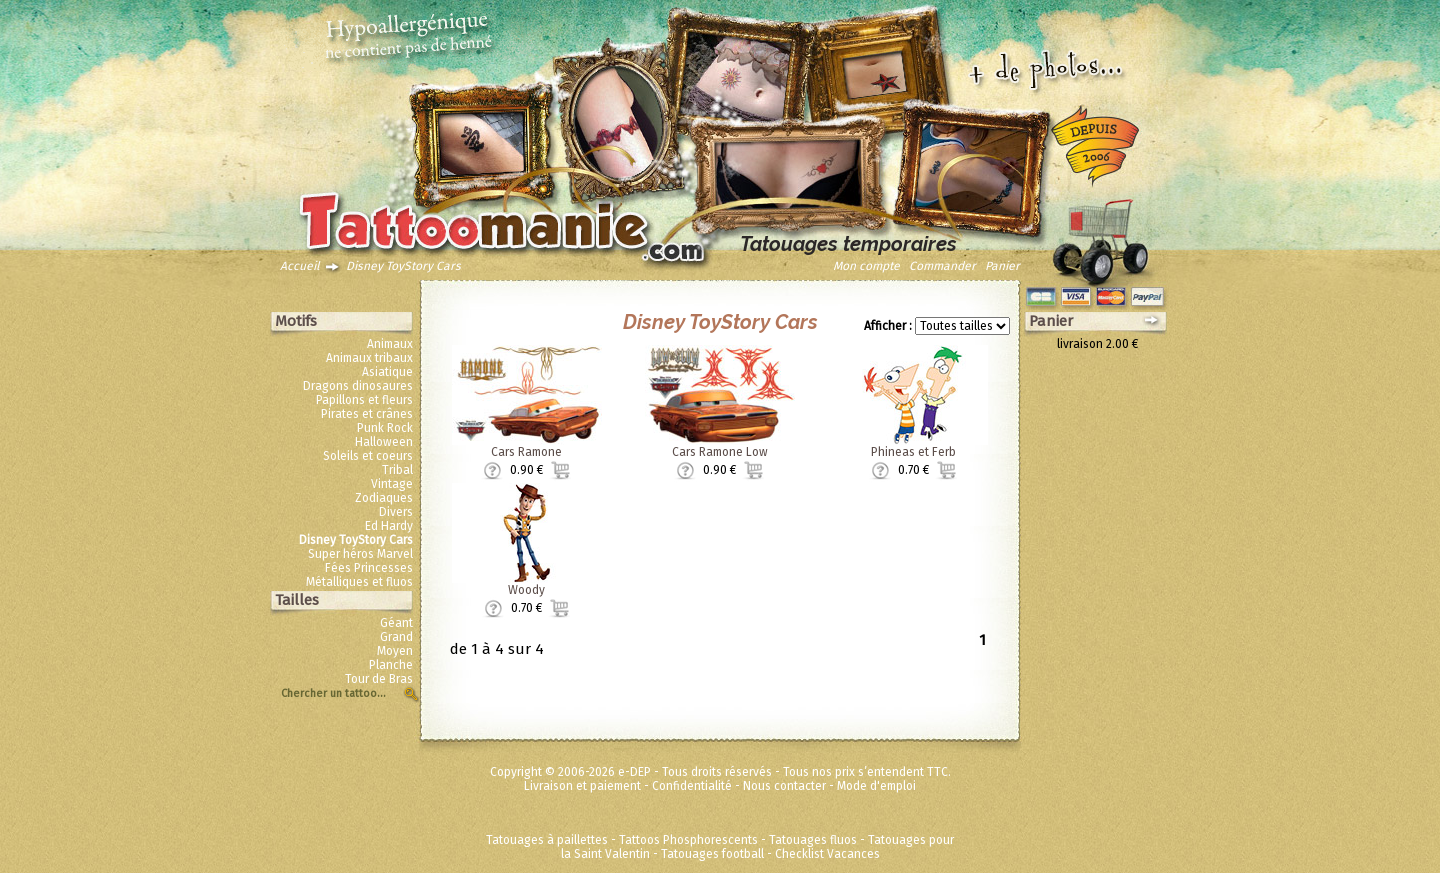 This screenshot has height=873, width=1440. I want to click on Géant, so click(396, 623).